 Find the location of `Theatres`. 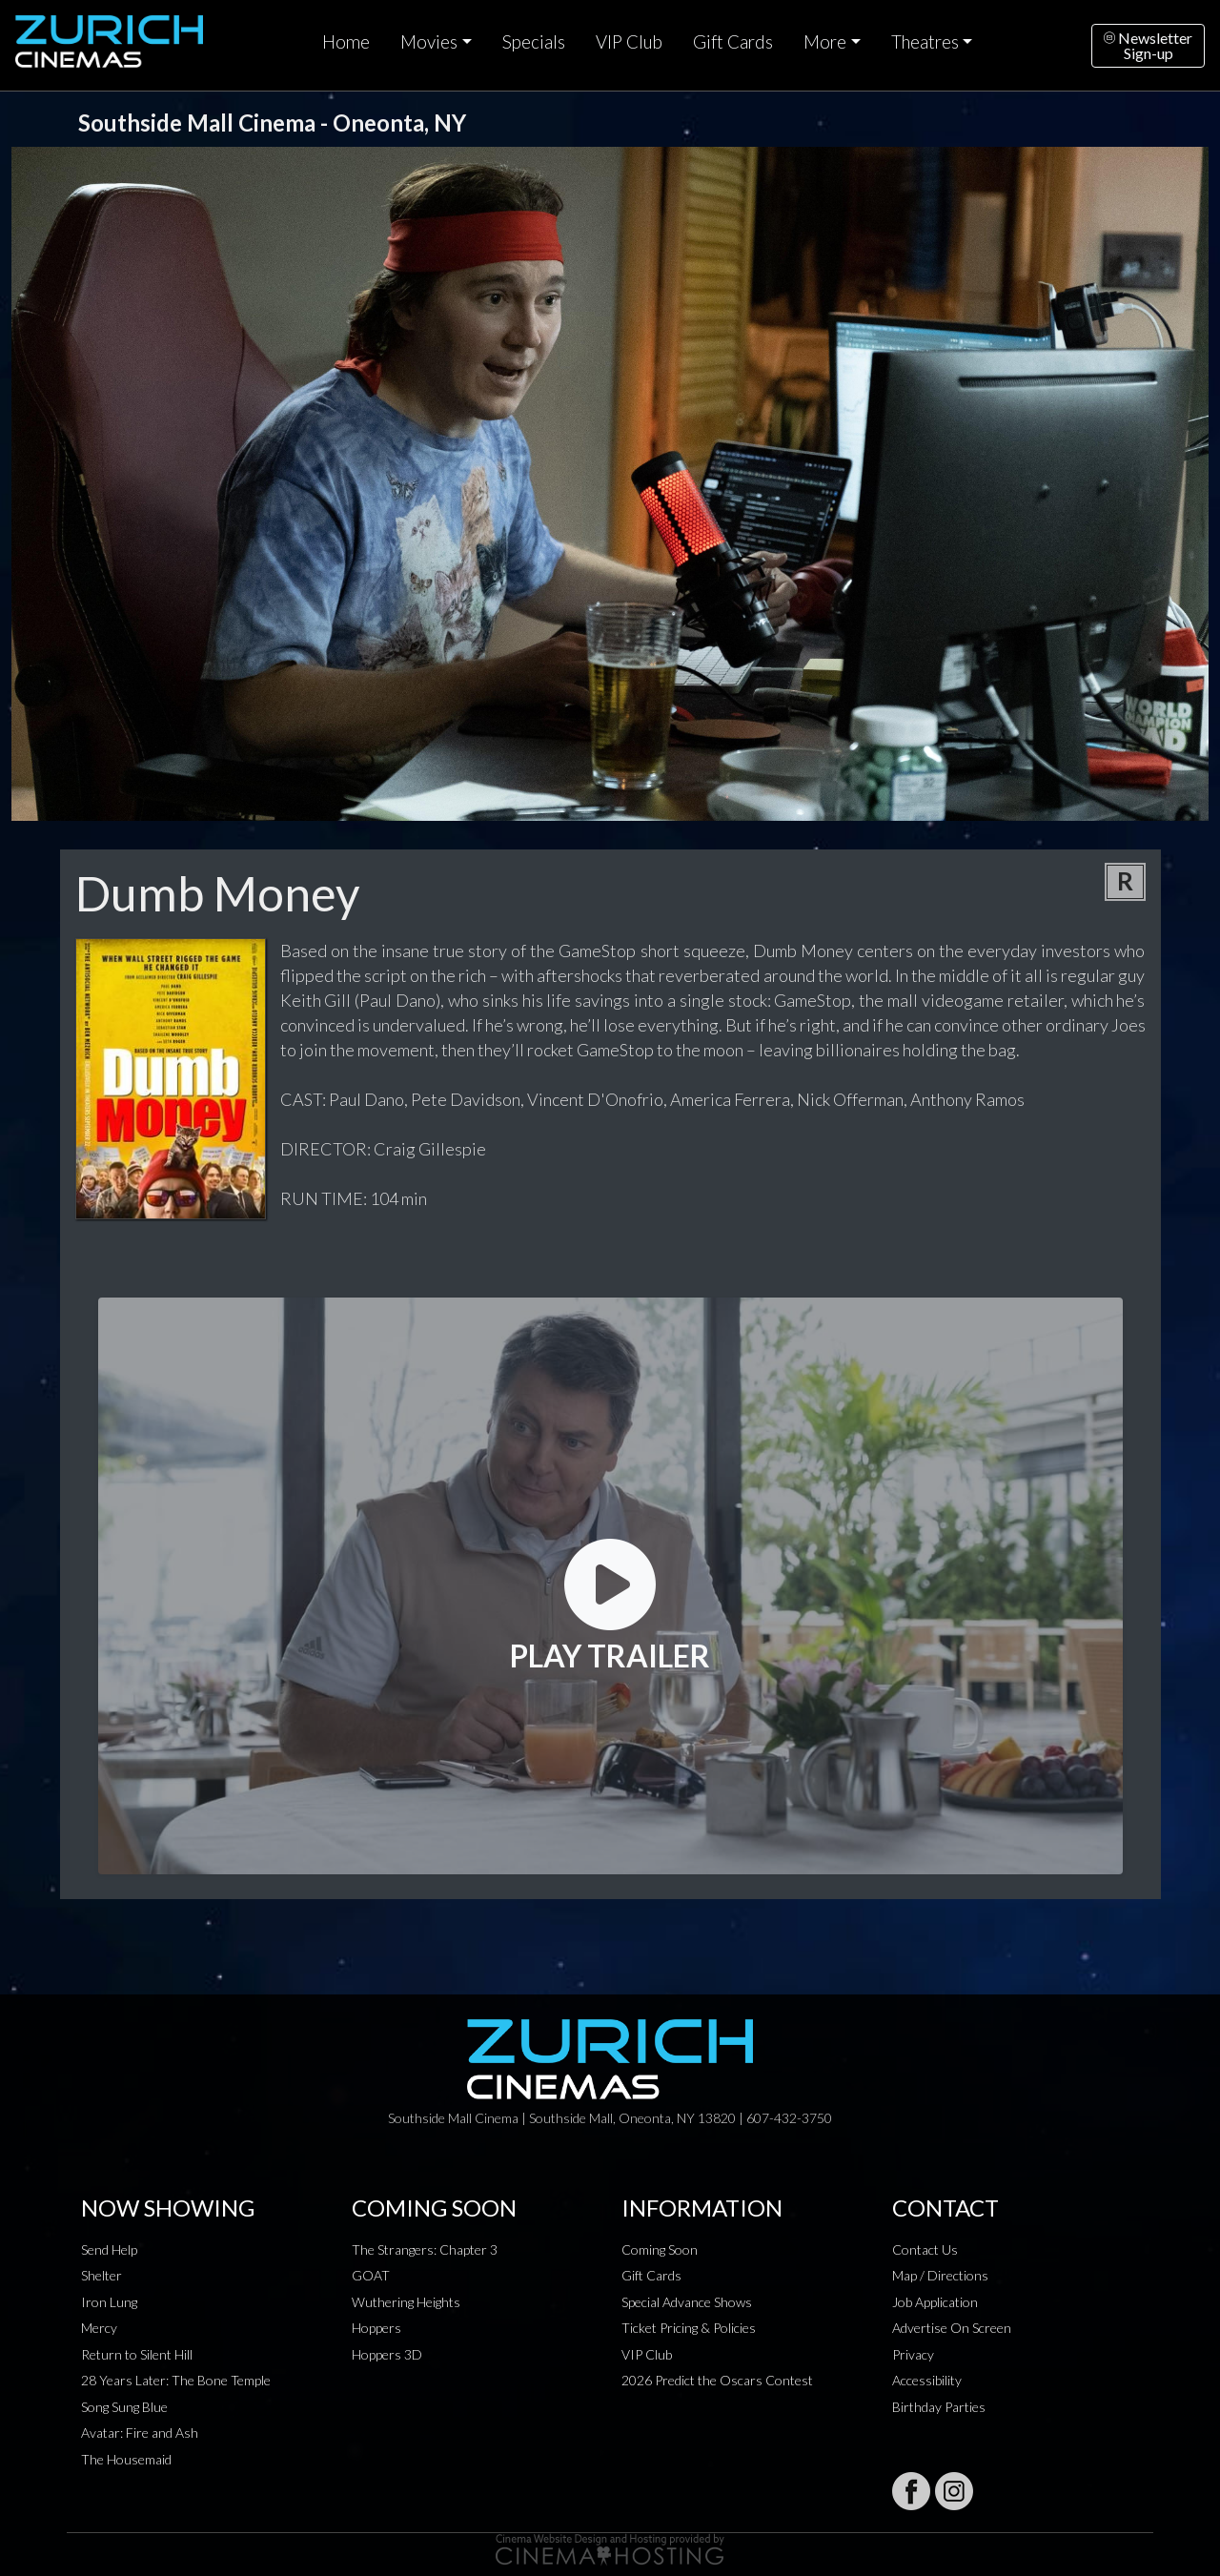

Theatres is located at coordinates (925, 41).